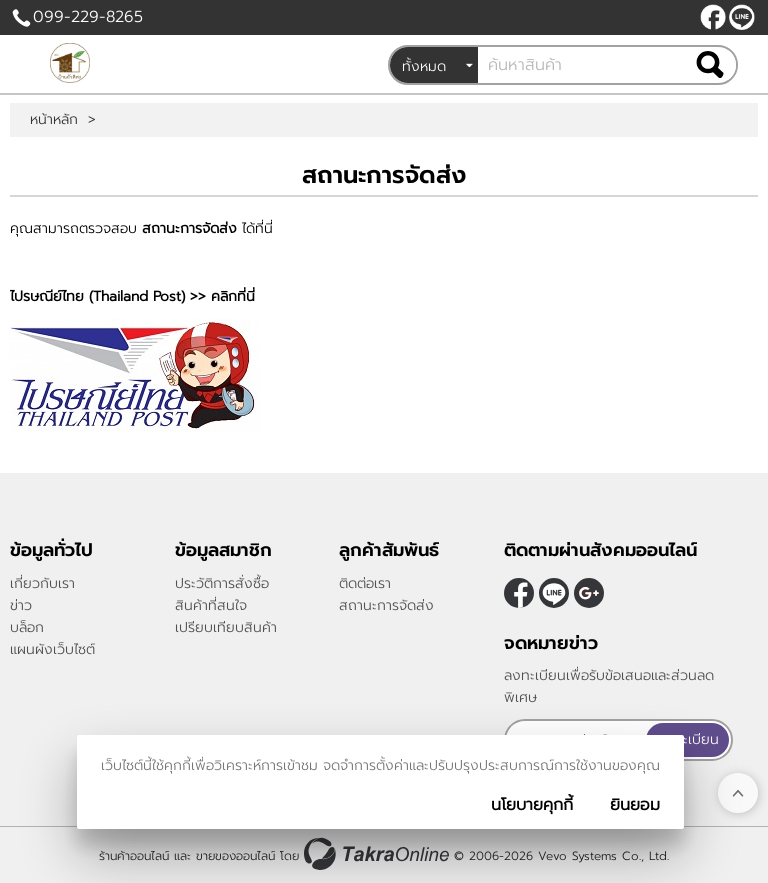 This screenshot has height=883, width=768. I want to click on นโยบายคุกกี้, so click(532, 805).